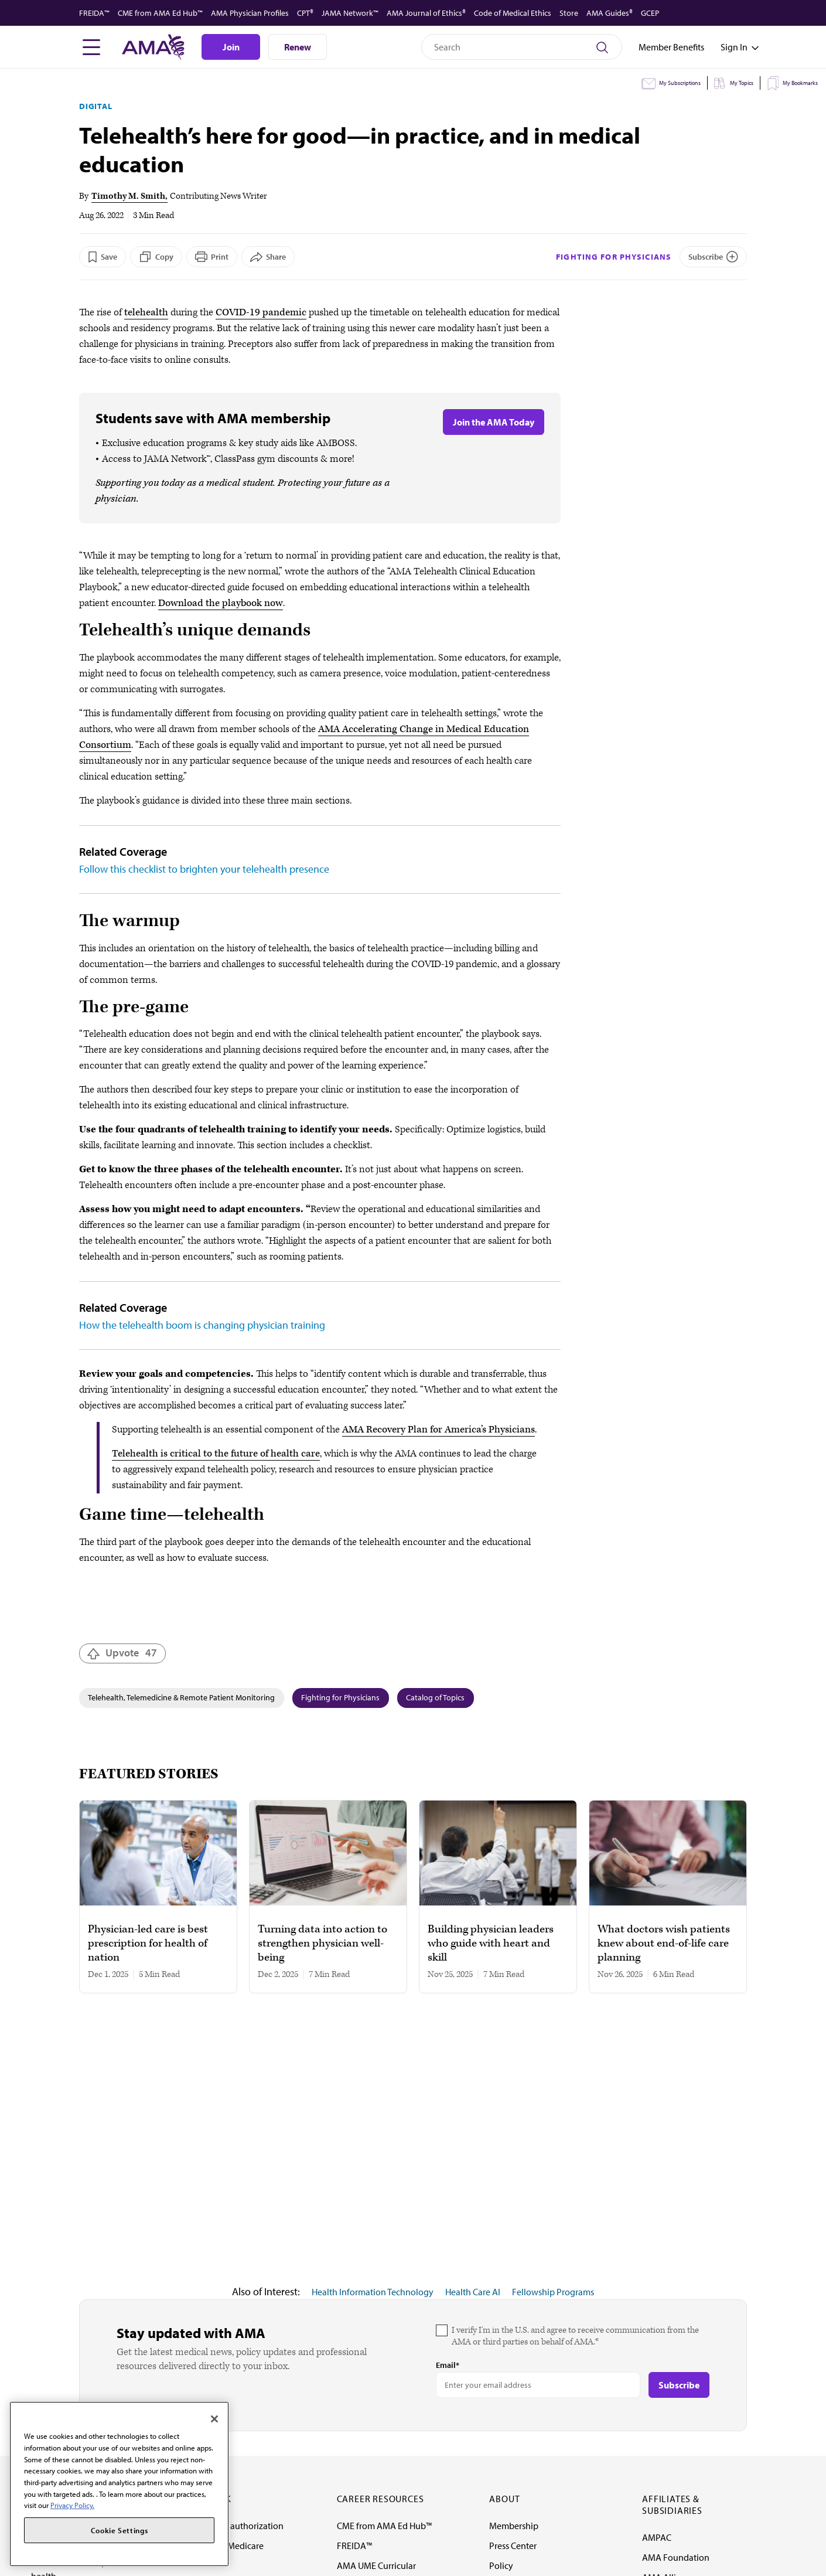 This screenshot has width=826, height=2576. Describe the element at coordinates (800, 83) in the screenshot. I see `My Bookmarks` at that location.